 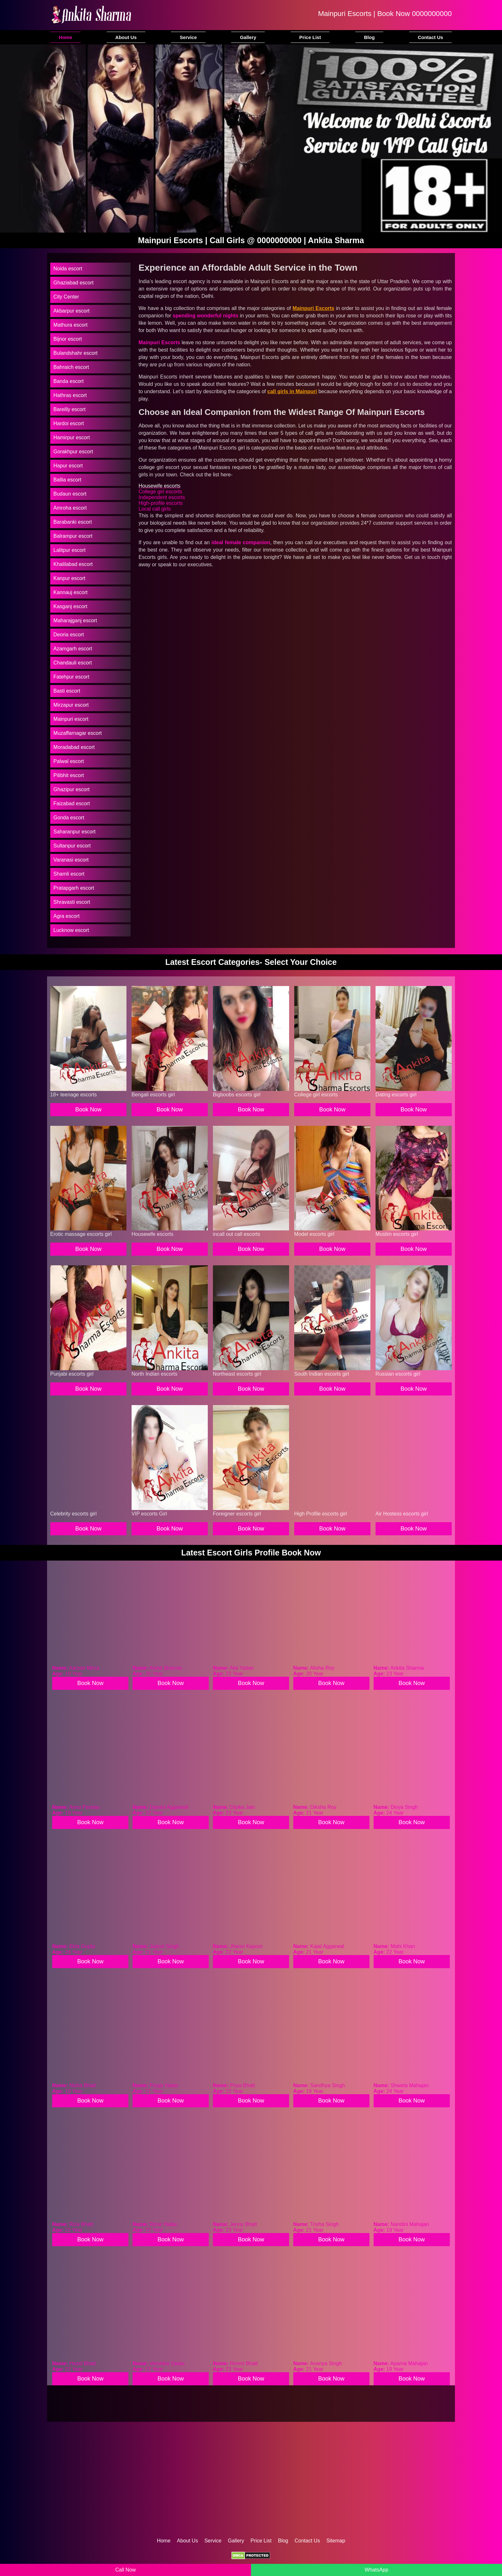 What do you see at coordinates (74, 831) in the screenshot?
I see `Saharanpur escort` at bounding box center [74, 831].